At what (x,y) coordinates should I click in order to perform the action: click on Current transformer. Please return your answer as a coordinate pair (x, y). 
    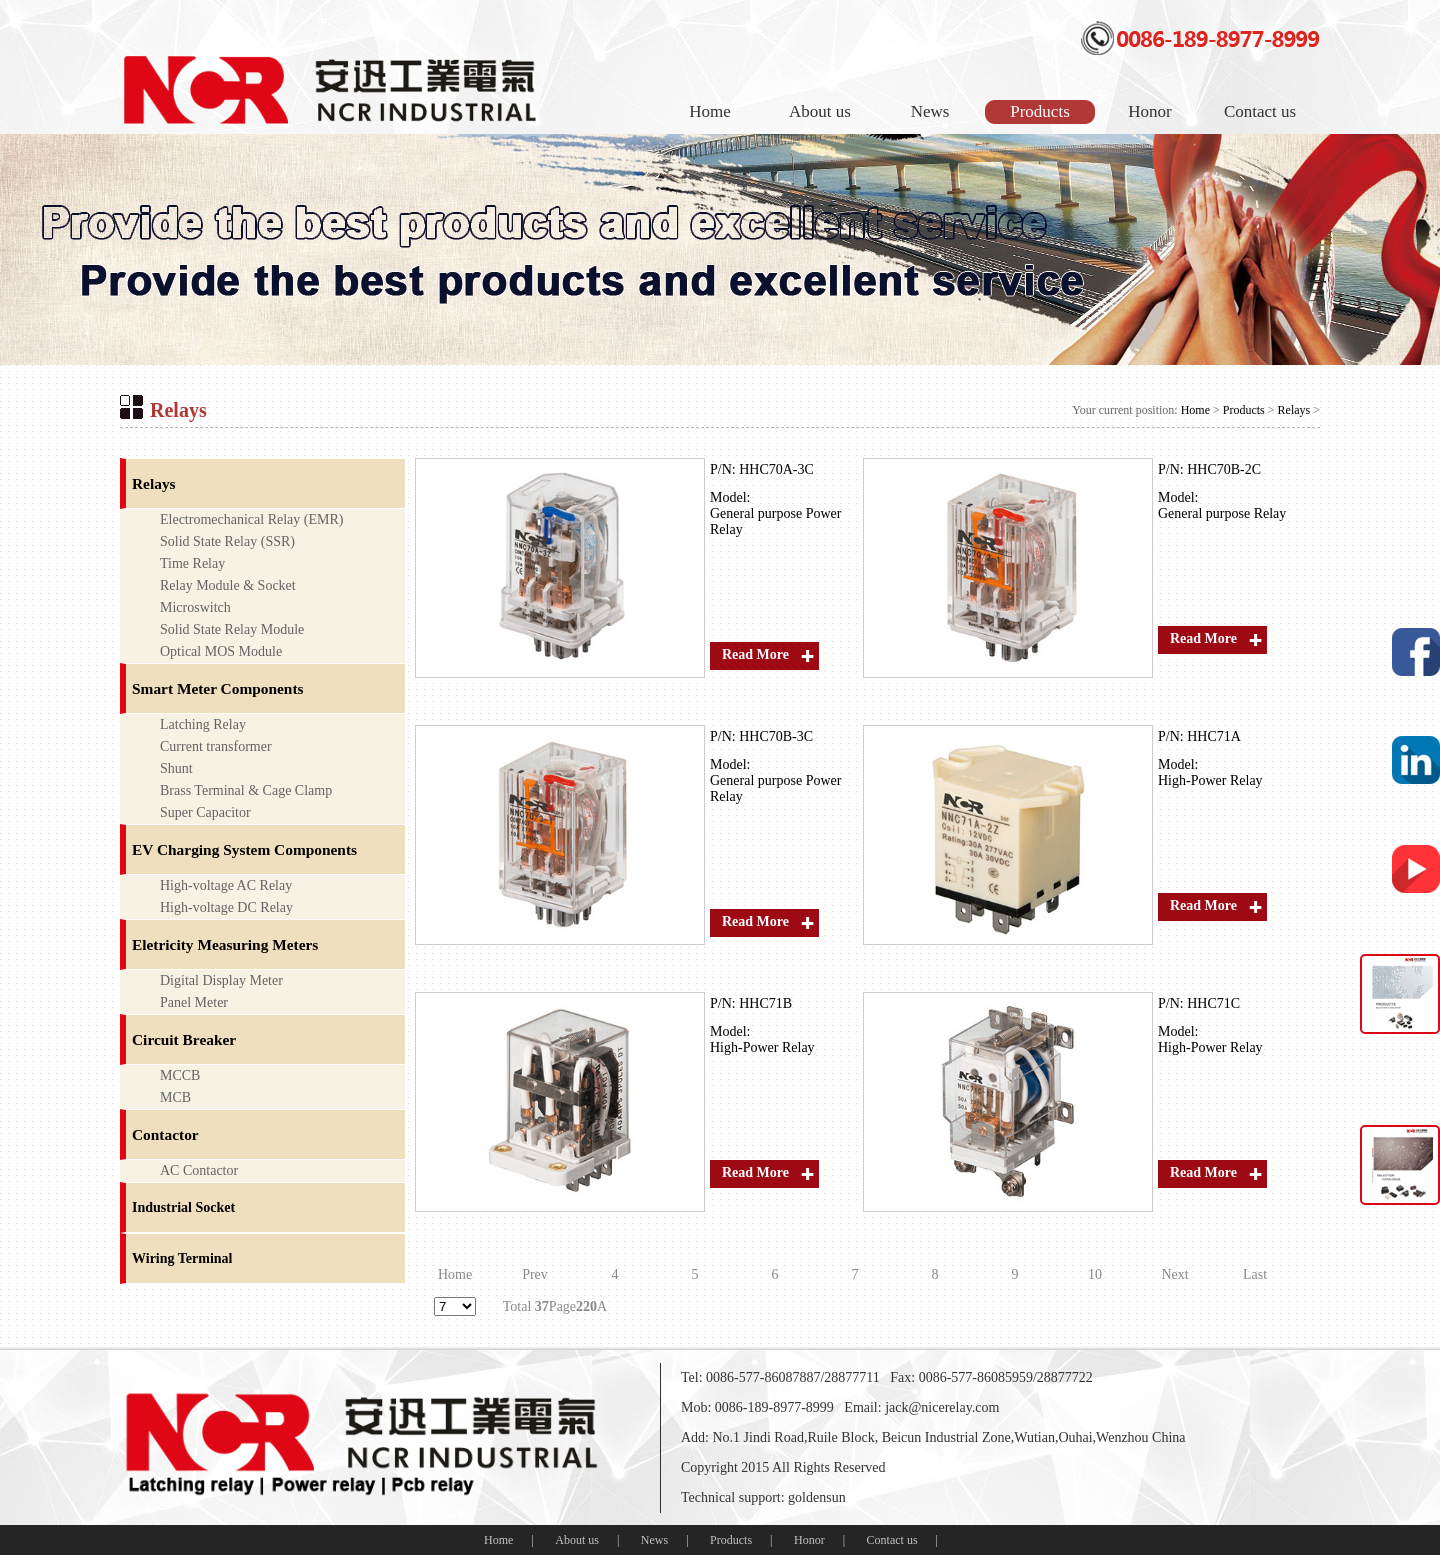
    Looking at the image, I should click on (216, 746).